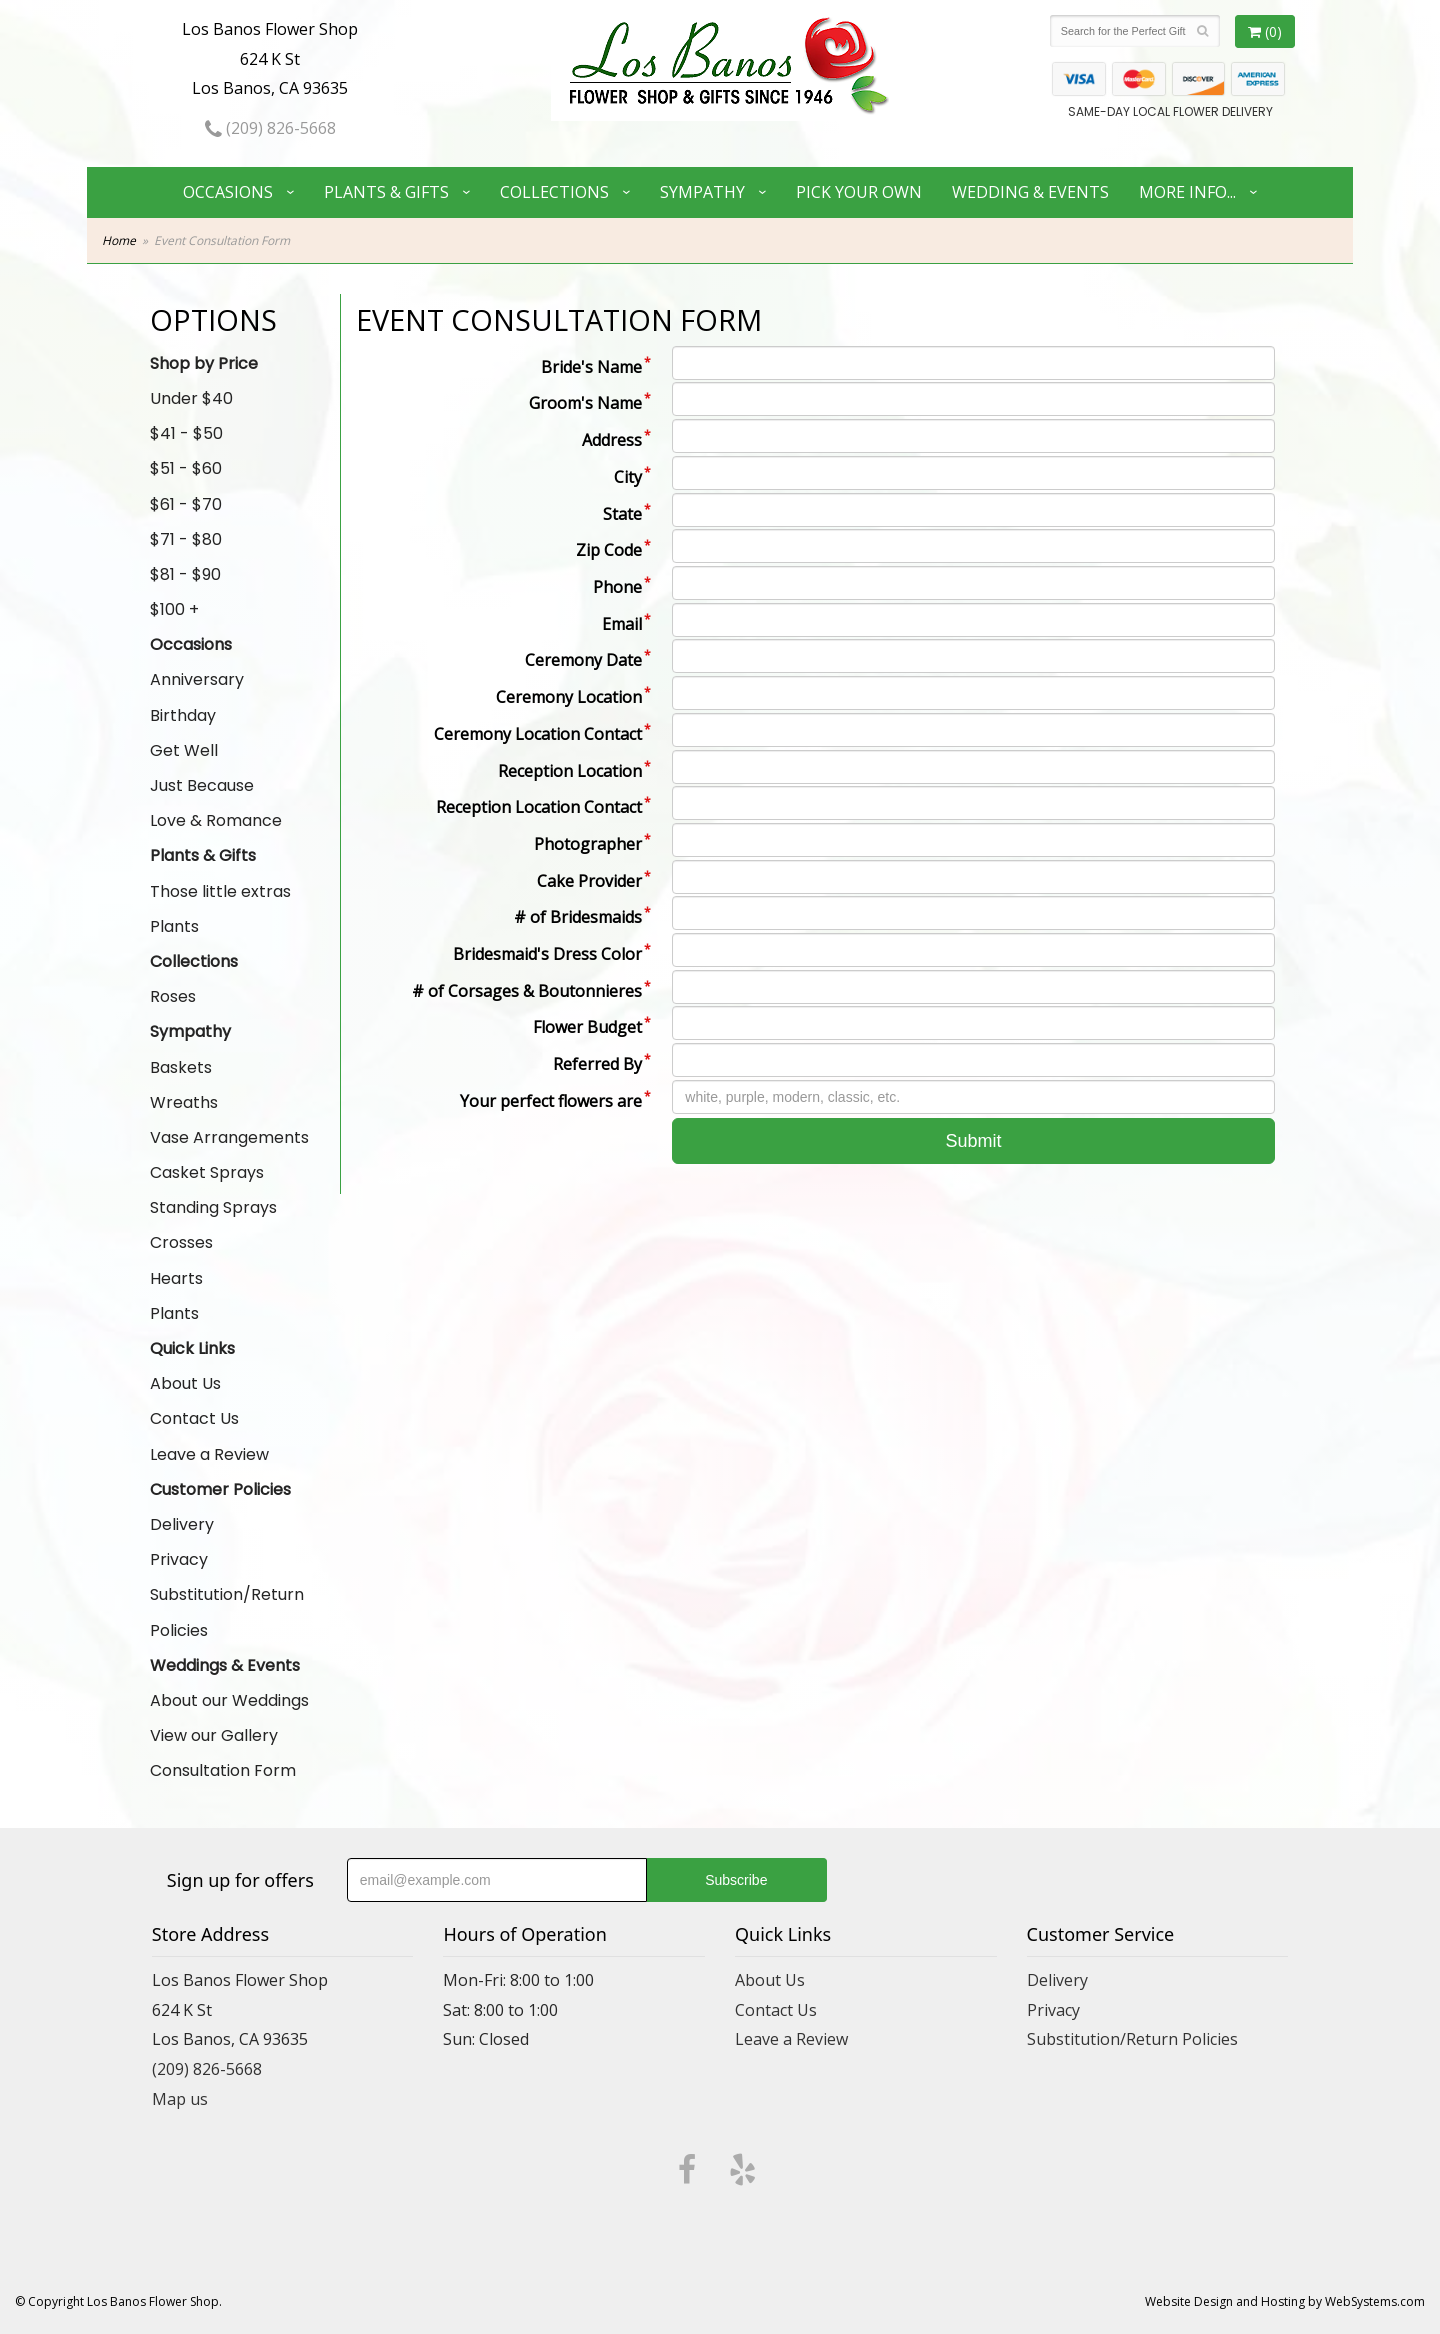  Describe the element at coordinates (181, 1067) in the screenshot. I see `Baskets` at that location.